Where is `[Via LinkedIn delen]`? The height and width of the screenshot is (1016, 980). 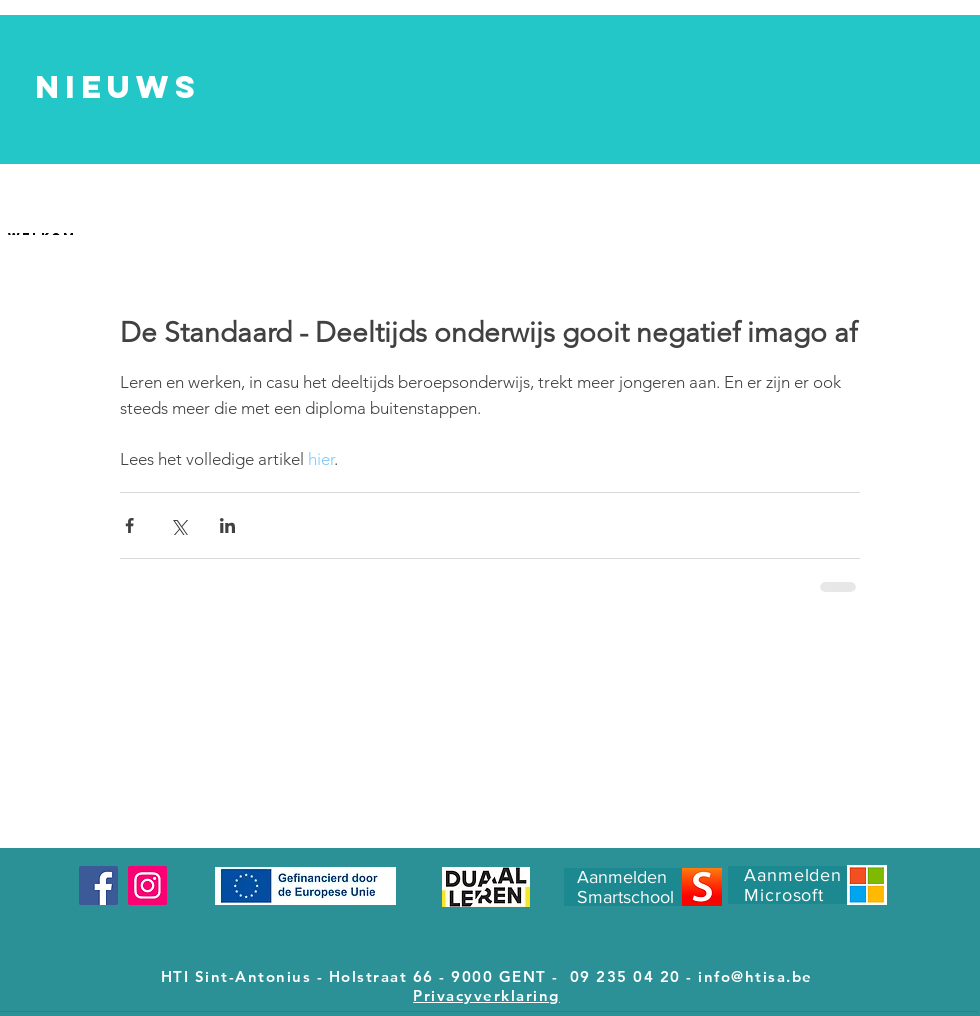
[Via LinkedIn delen] is located at coordinates (227, 525).